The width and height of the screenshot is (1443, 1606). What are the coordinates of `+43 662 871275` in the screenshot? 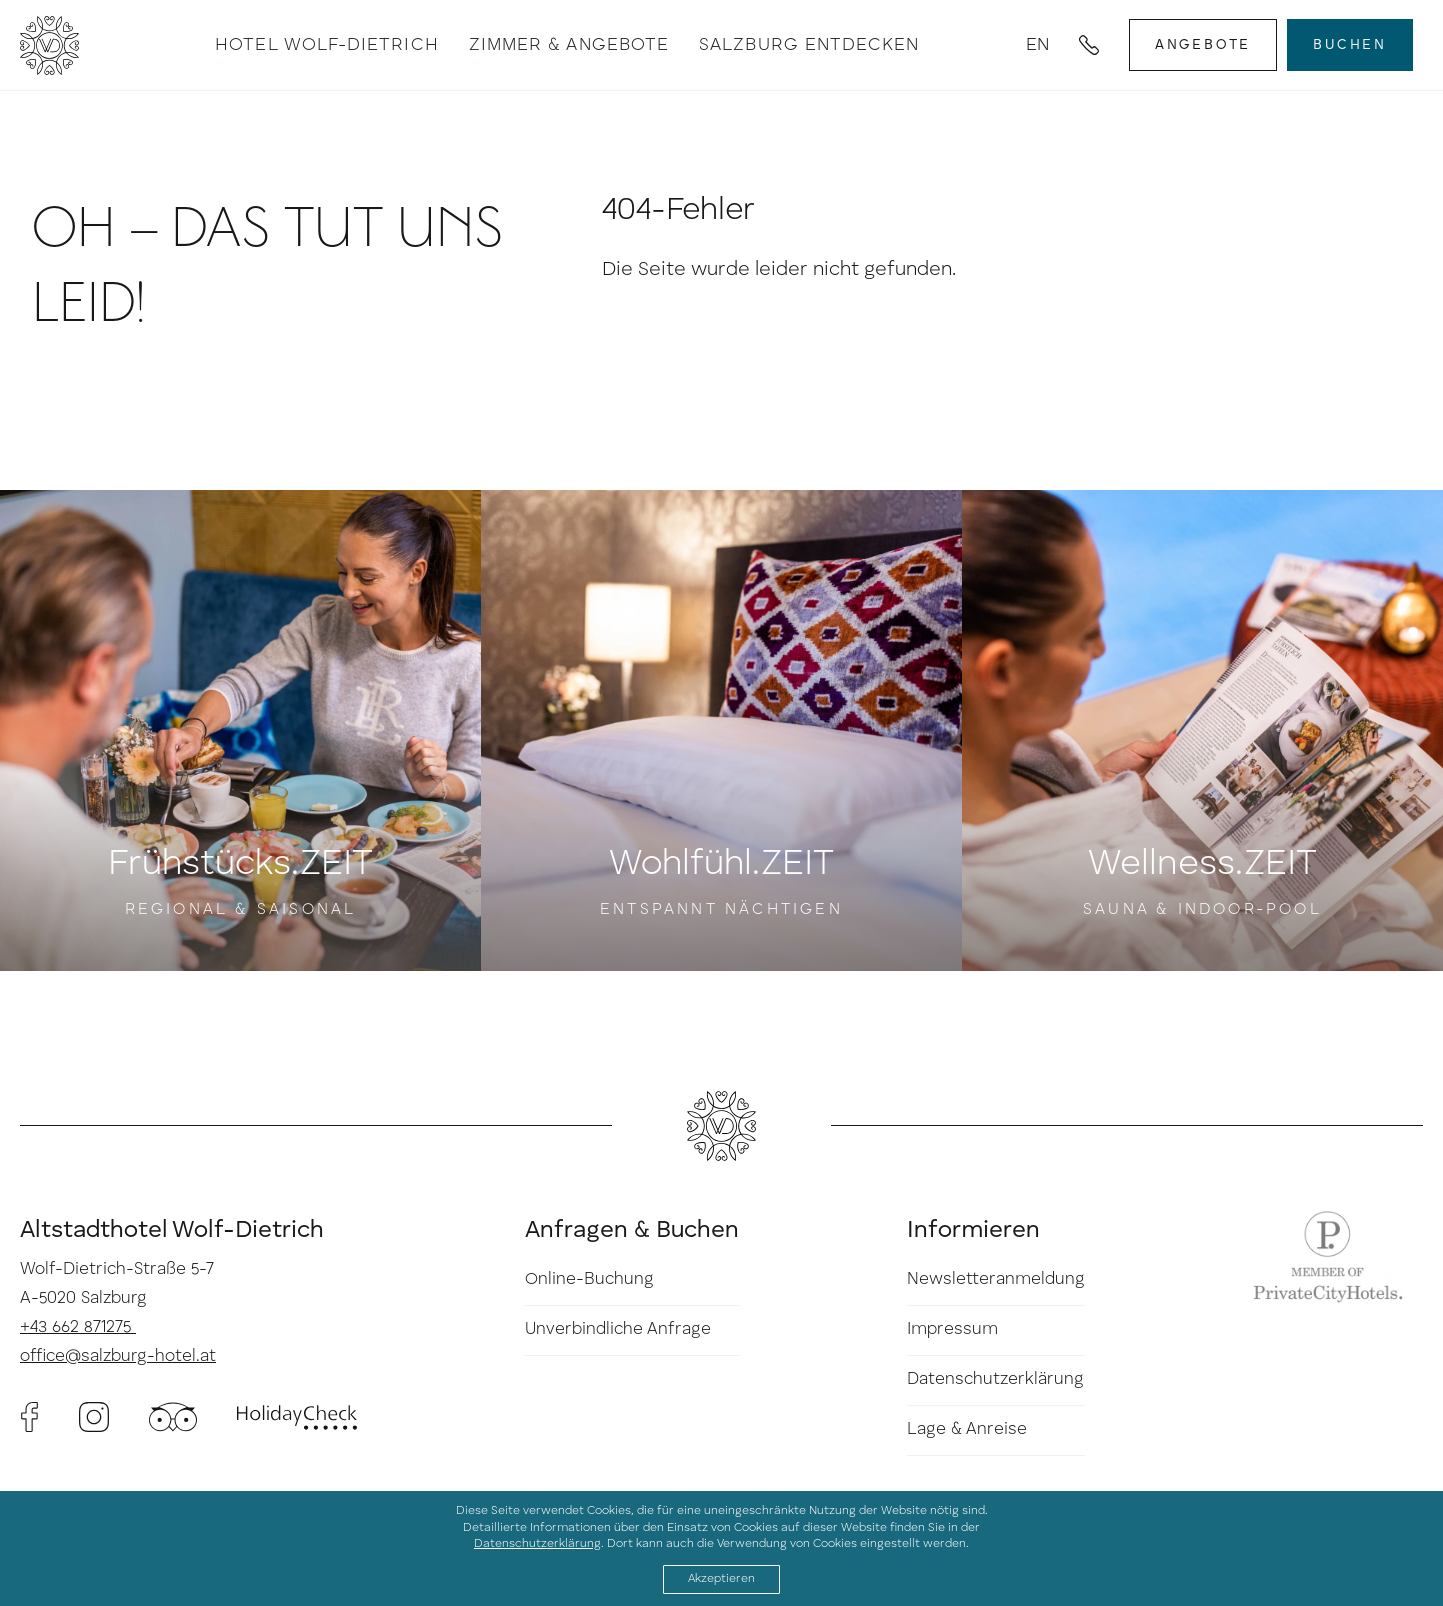 It's located at (78, 1327).